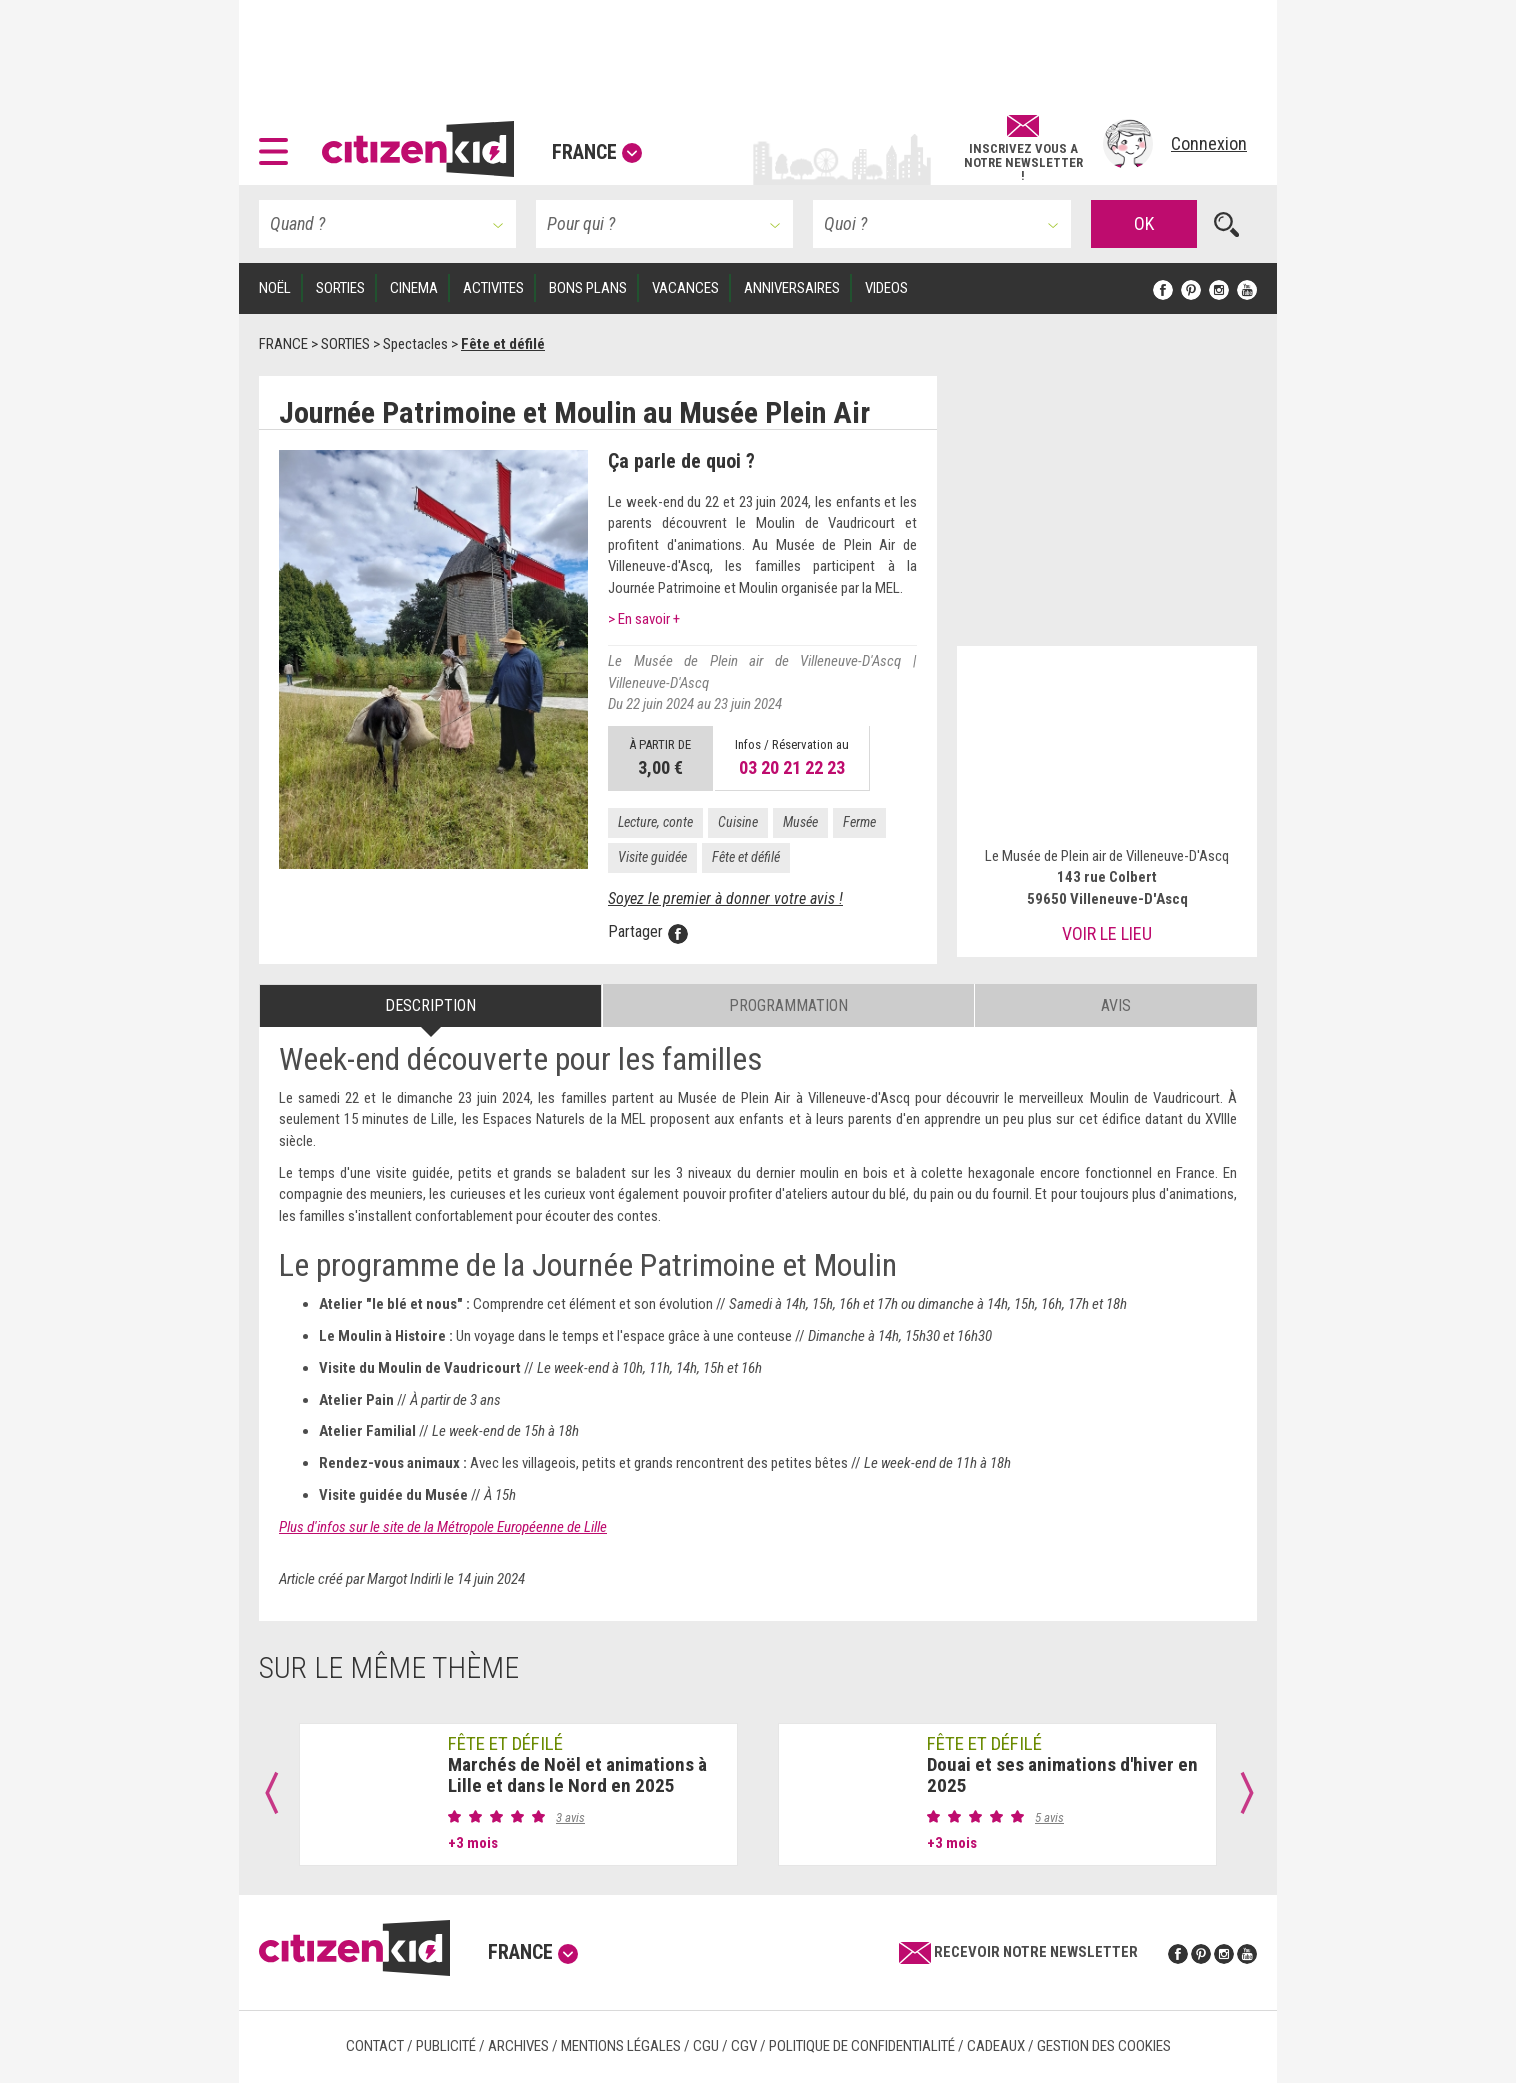 The image size is (1516, 2083). Describe the element at coordinates (744, 2046) in the screenshot. I see `CGV` at that location.